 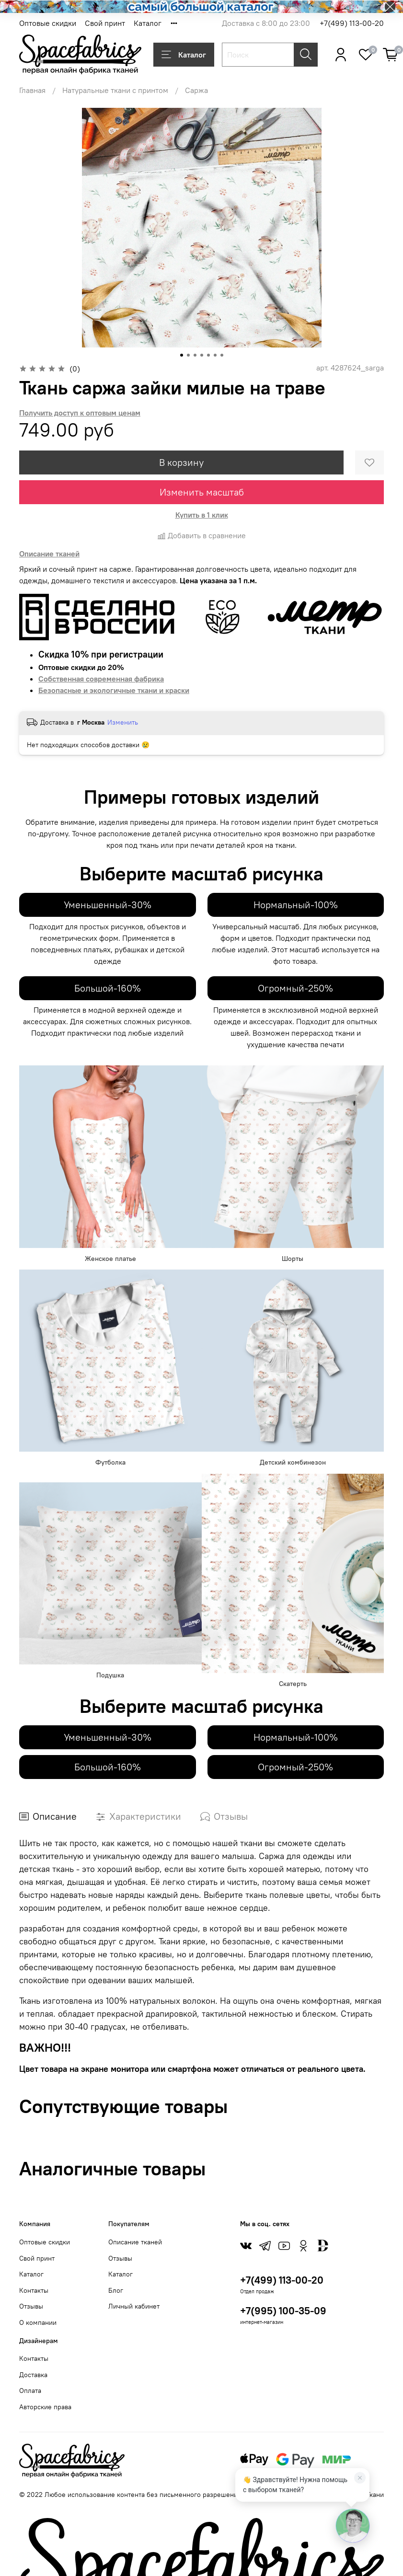 I want to click on Большой-160%, so click(x=107, y=988).